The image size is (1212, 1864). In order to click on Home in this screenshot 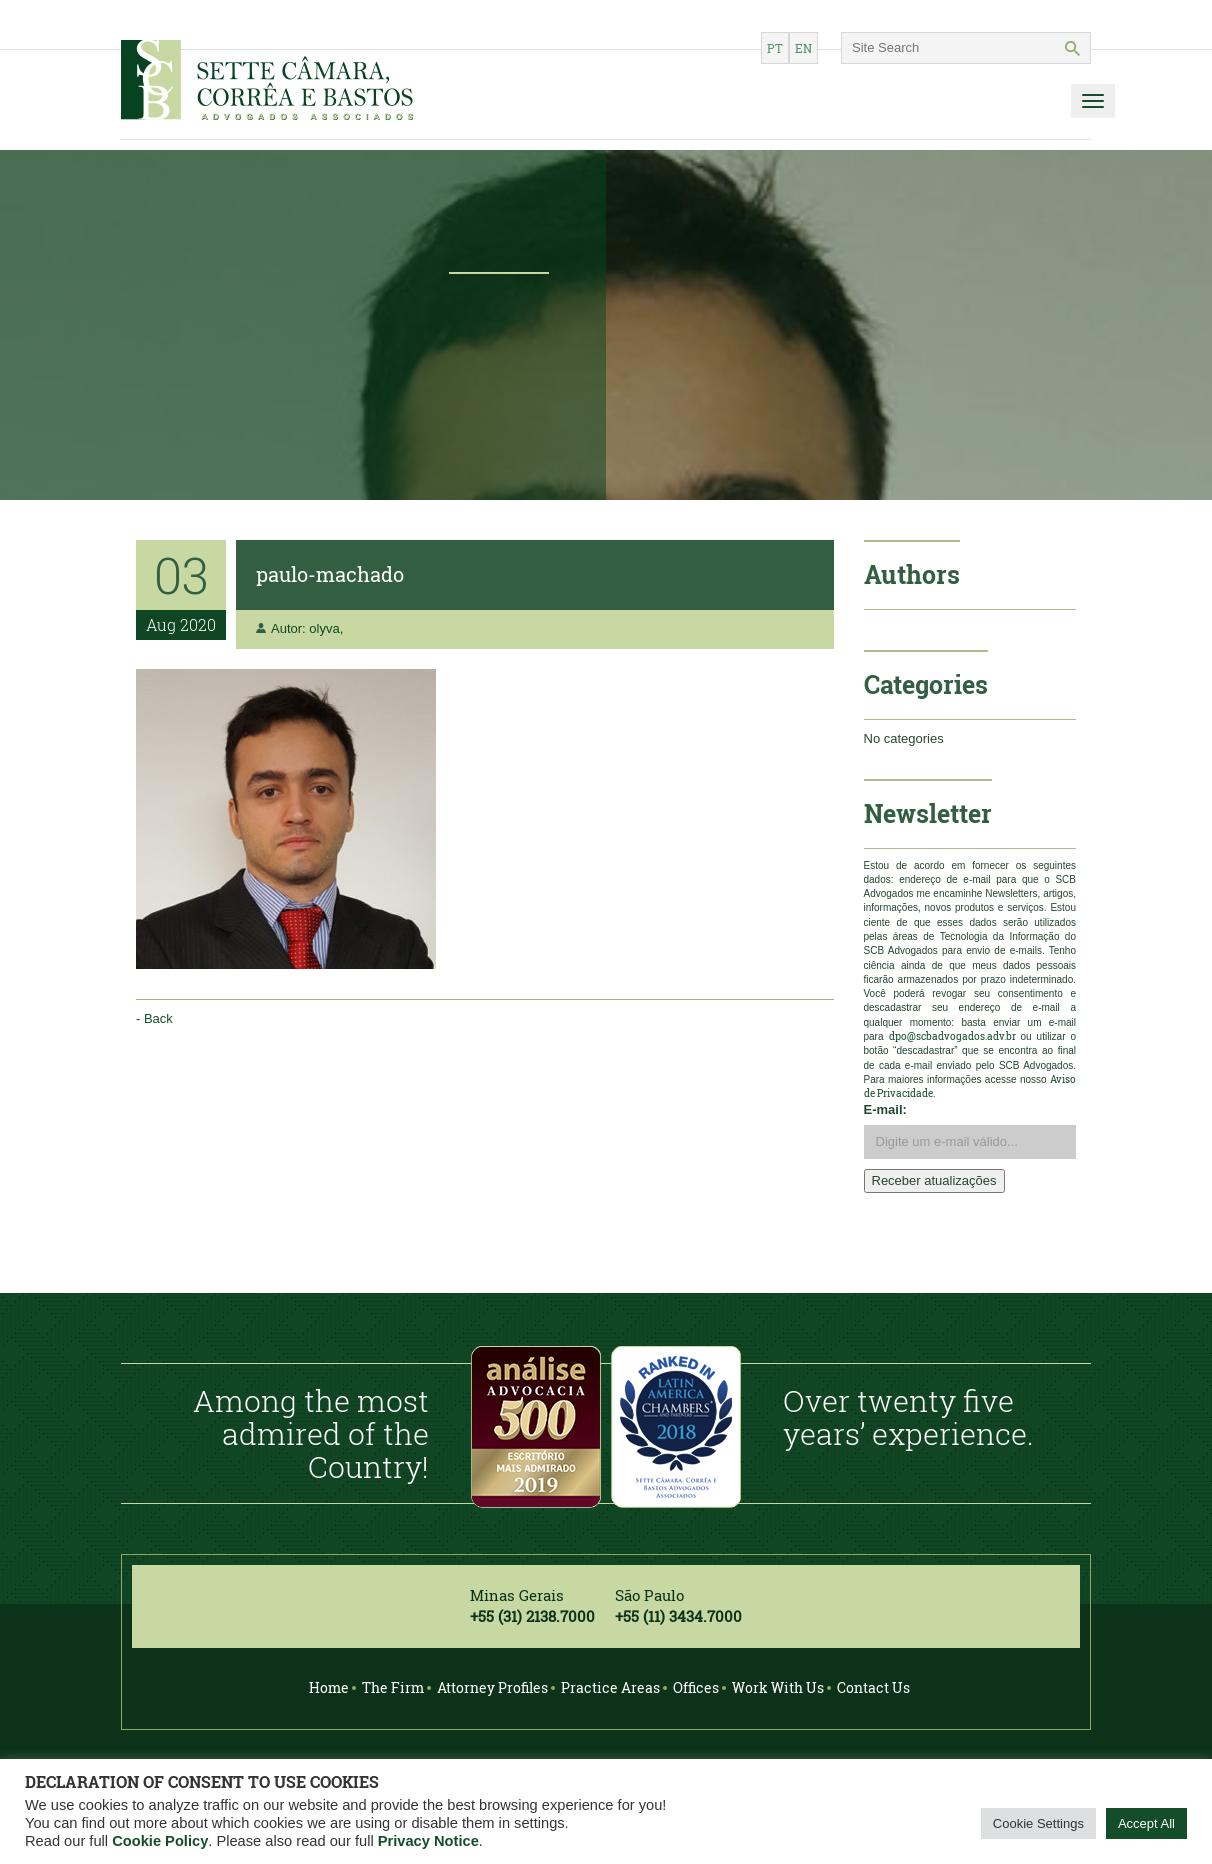, I will do `click(329, 1687)`.